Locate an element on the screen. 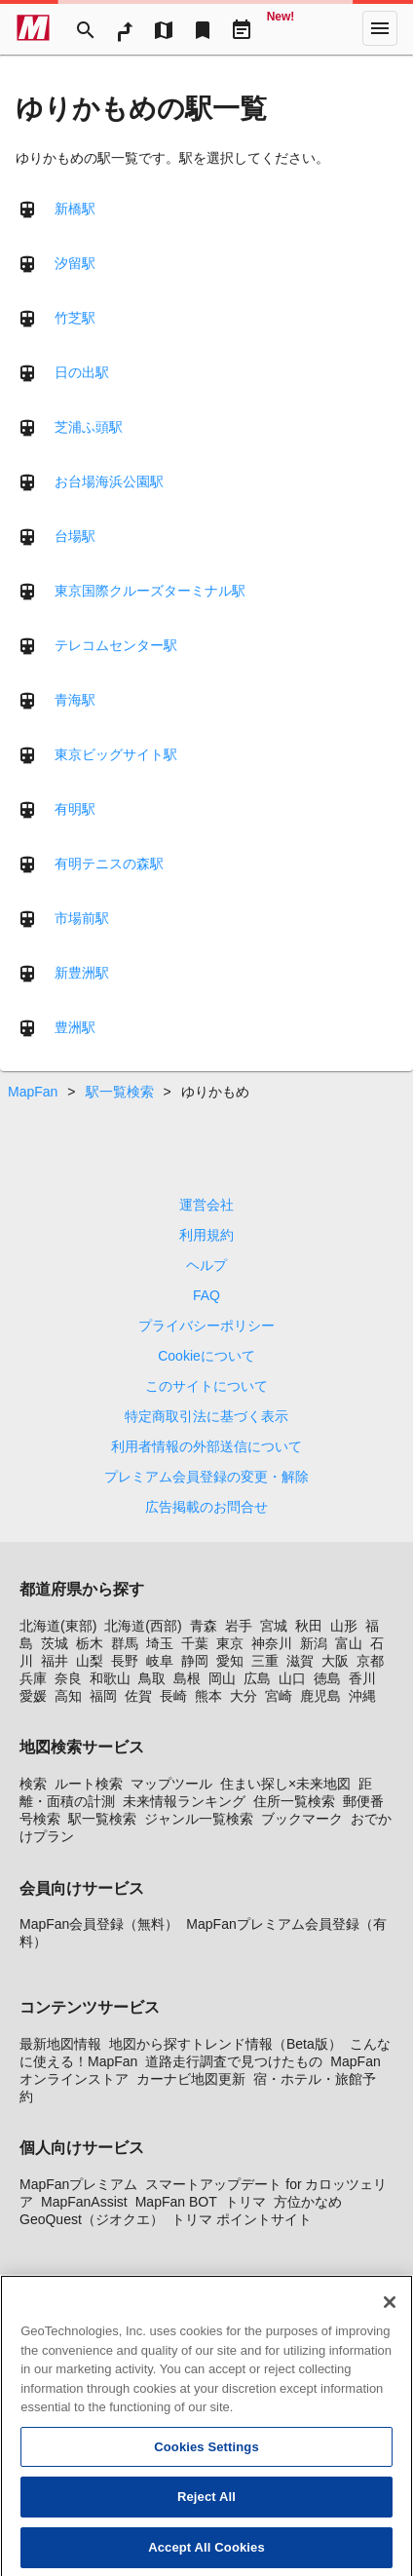 The height and width of the screenshot is (2576, 413). ブックマーク is located at coordinates (302, 1818).